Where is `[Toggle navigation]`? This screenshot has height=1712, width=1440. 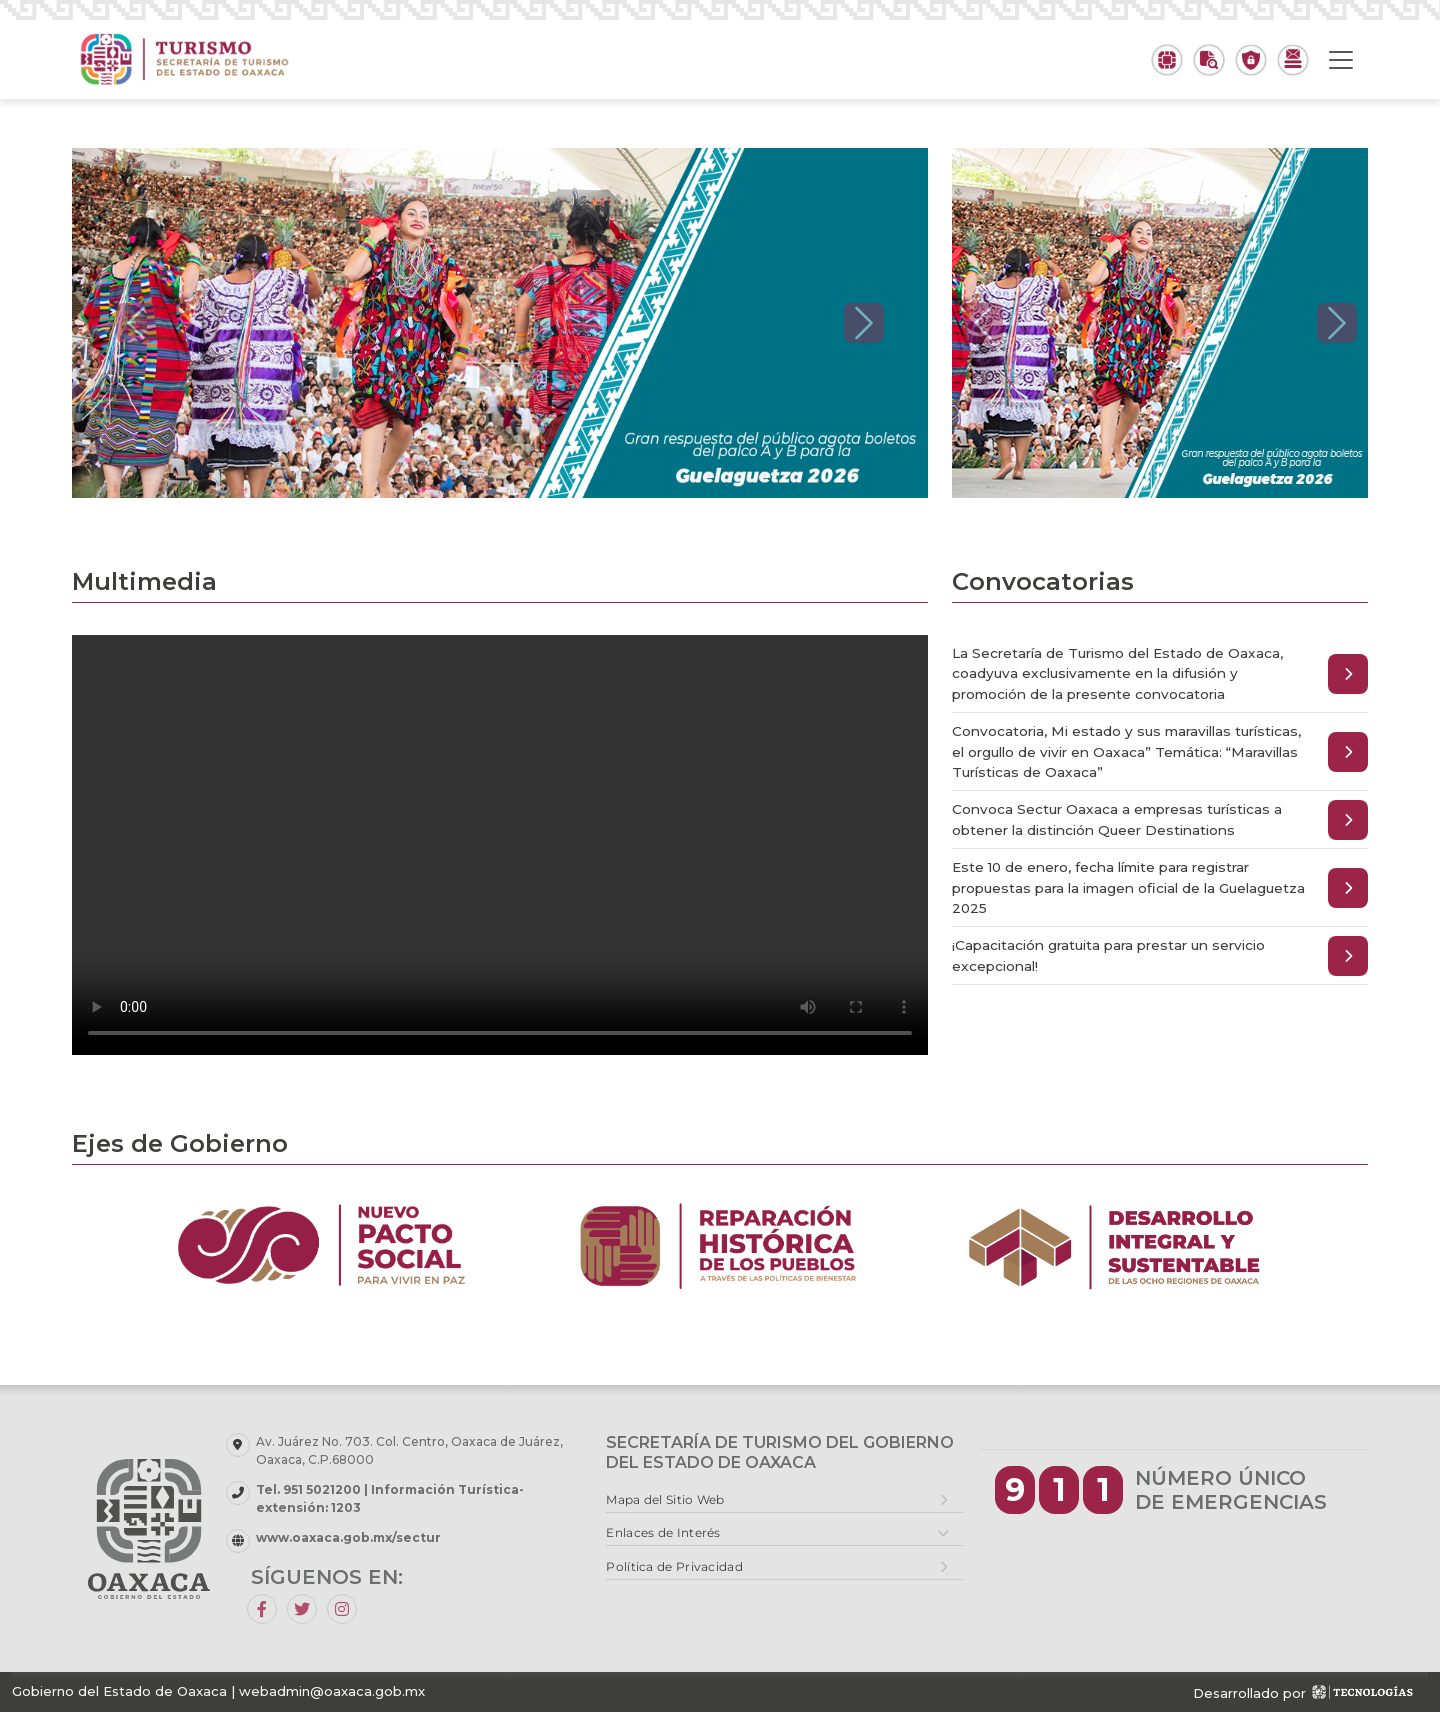 [Toggle navigation] is located at coordinates (1341, 60).